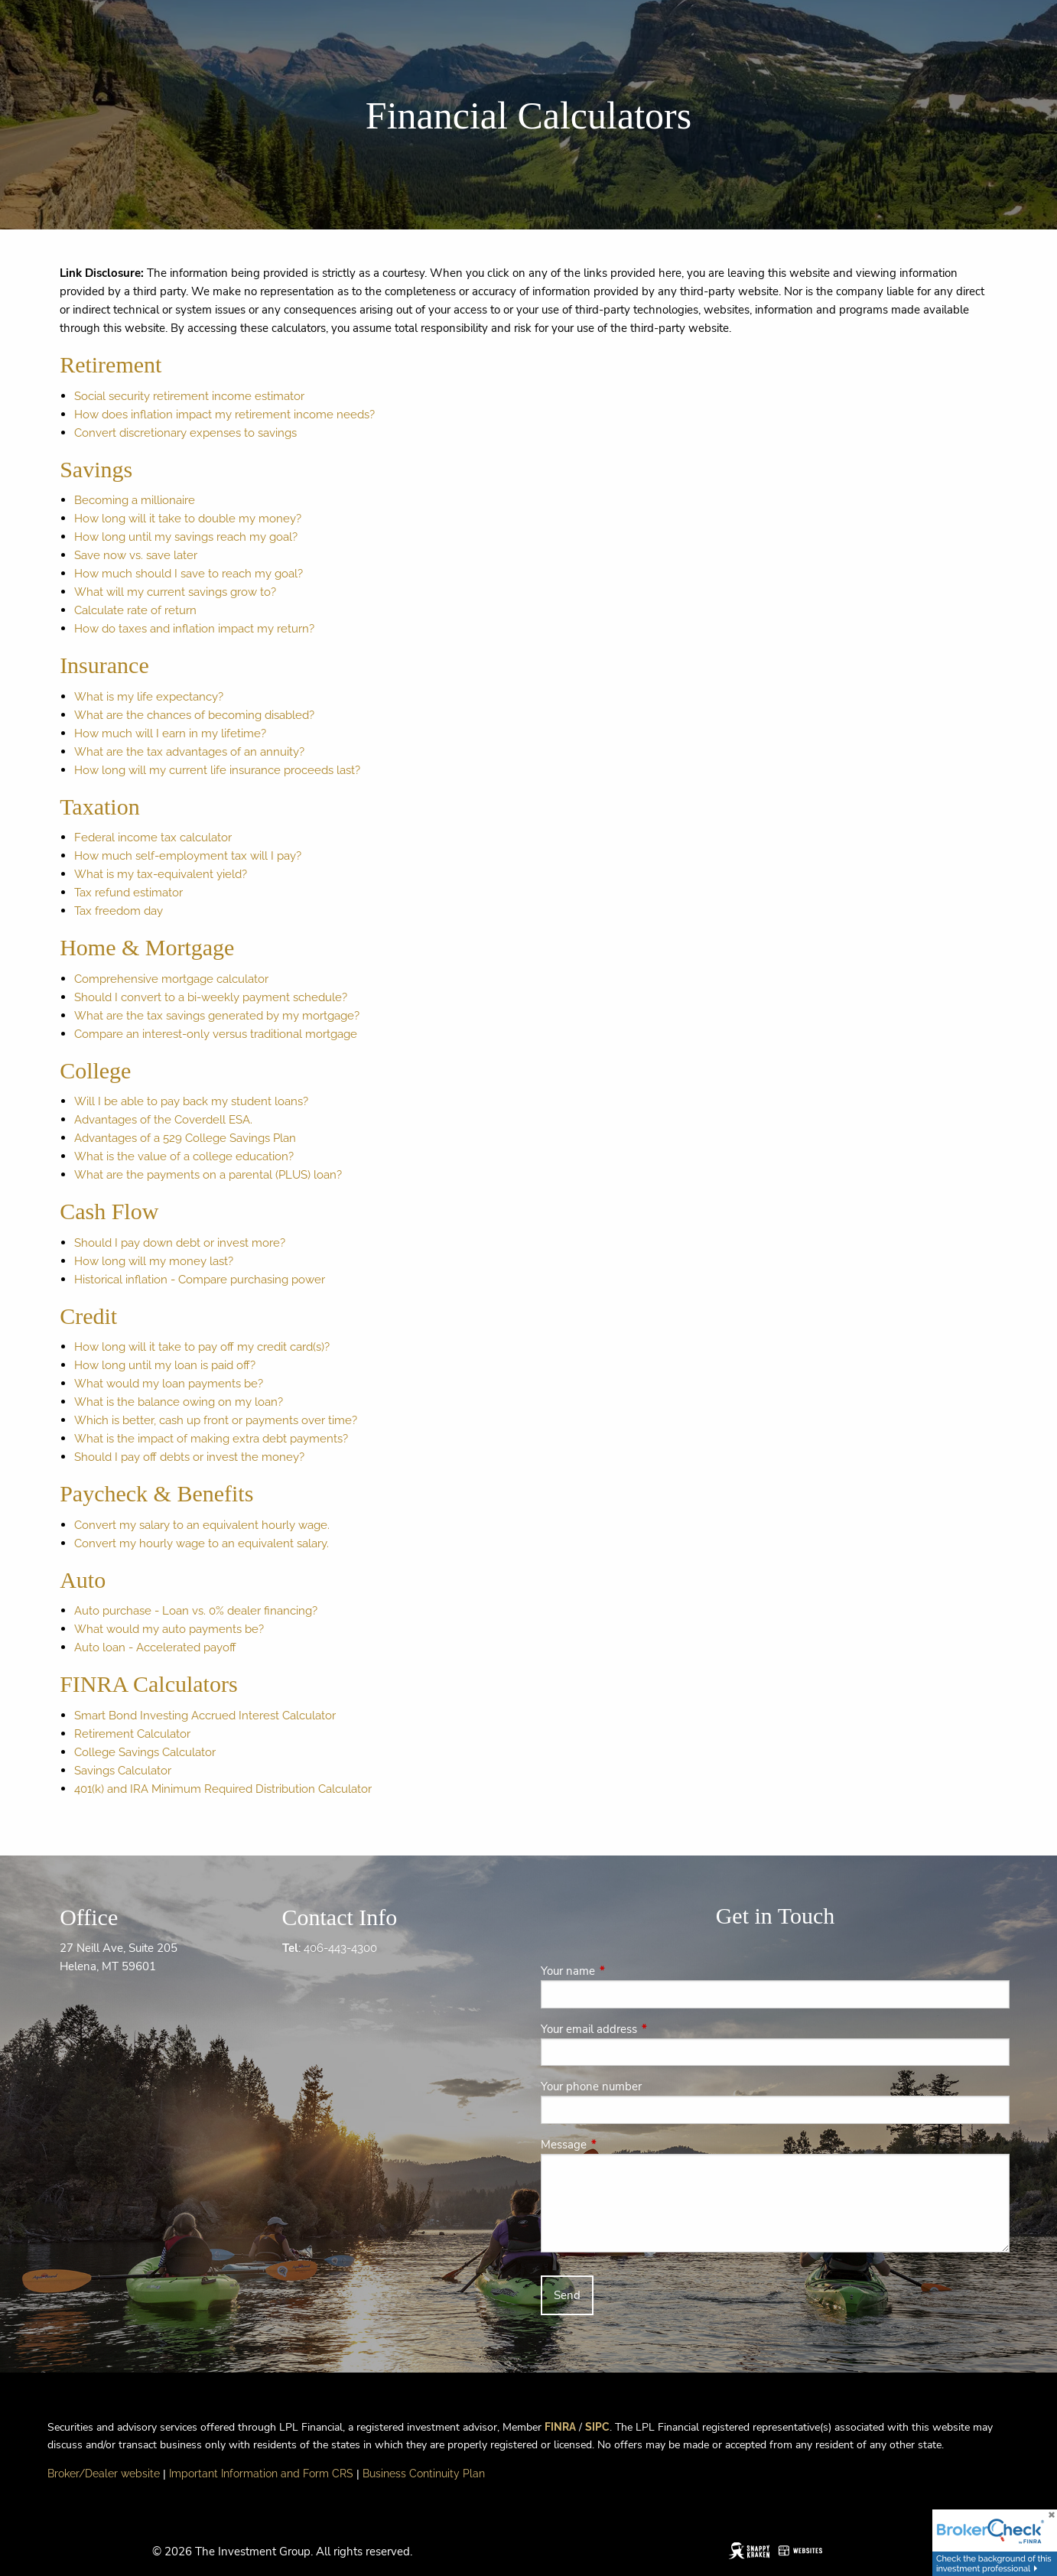 The image size is (1057, 2576). I want to click on Tax refund estimator, so click(128, 892).